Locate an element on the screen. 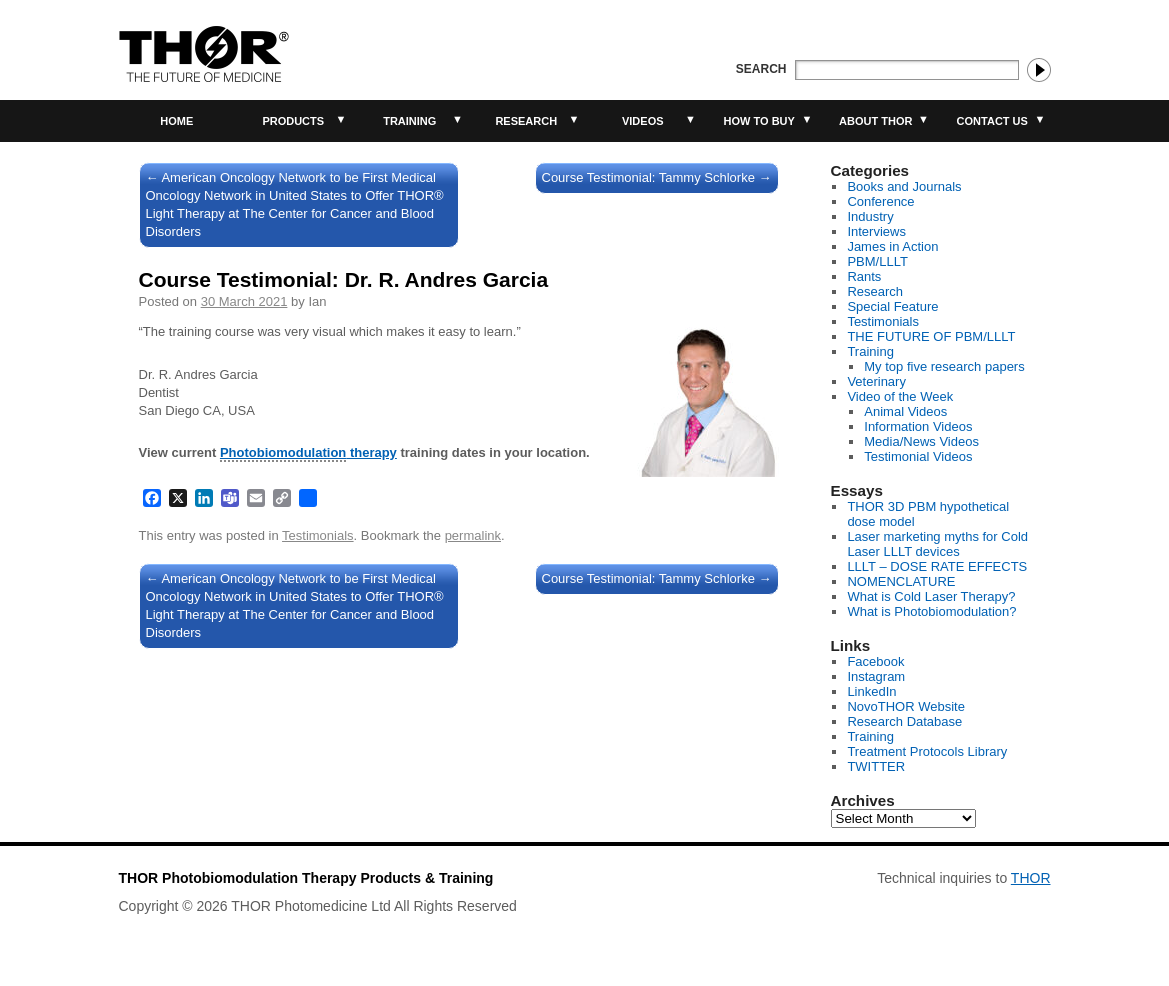 This screenshot has height=986, width=1169. What is Photobiomodulation? is located at coordinates (931, 611).